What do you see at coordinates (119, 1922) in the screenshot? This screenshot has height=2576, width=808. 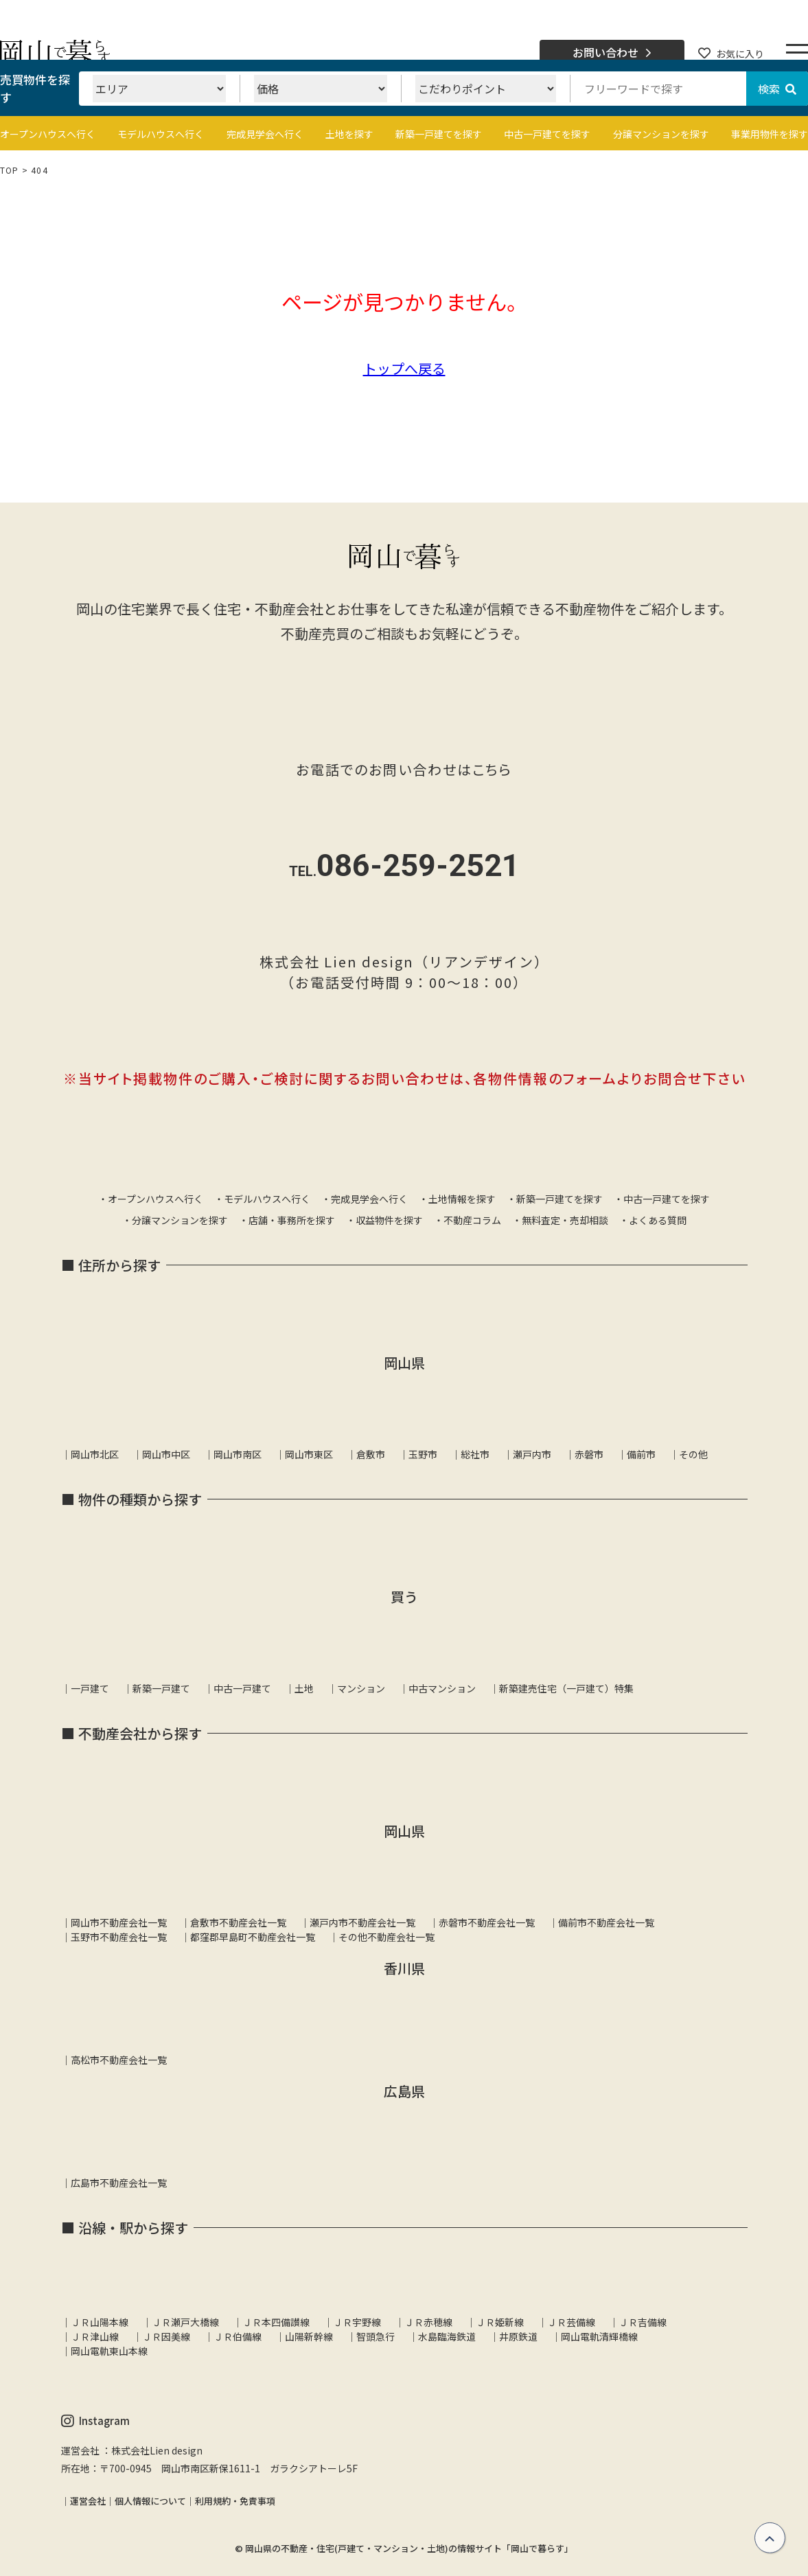 I see `岡山市不動産会社一覧` at bounding box center [119, 1922].